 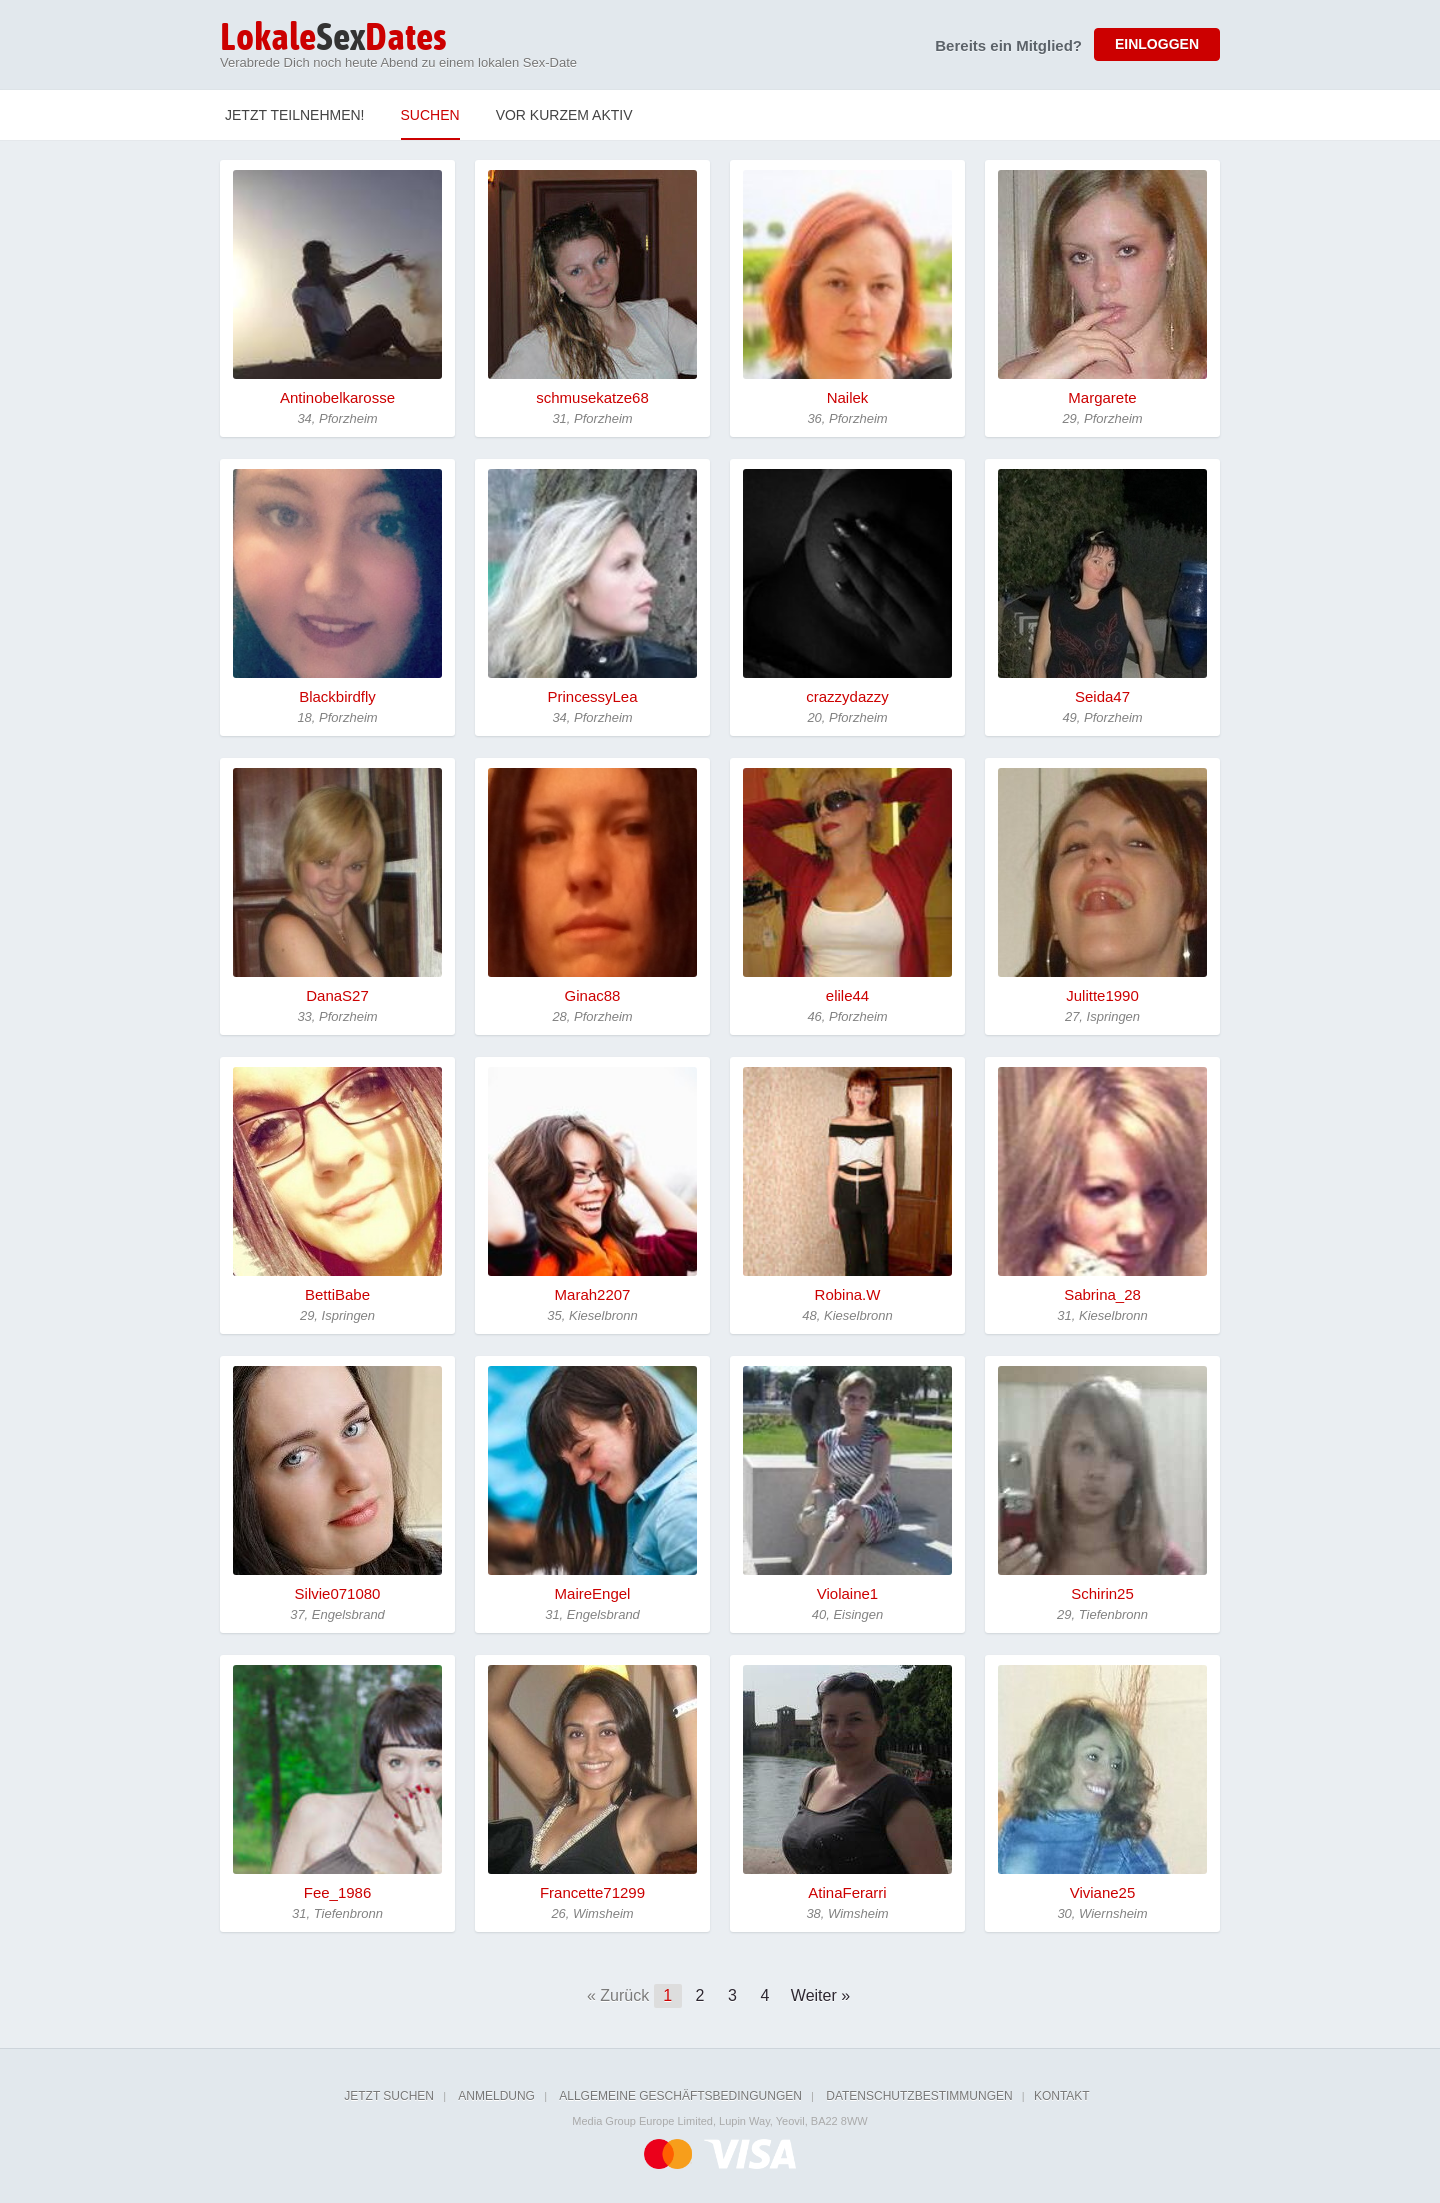 I want to click on Anmeldung, so click(x=496, y=2096).